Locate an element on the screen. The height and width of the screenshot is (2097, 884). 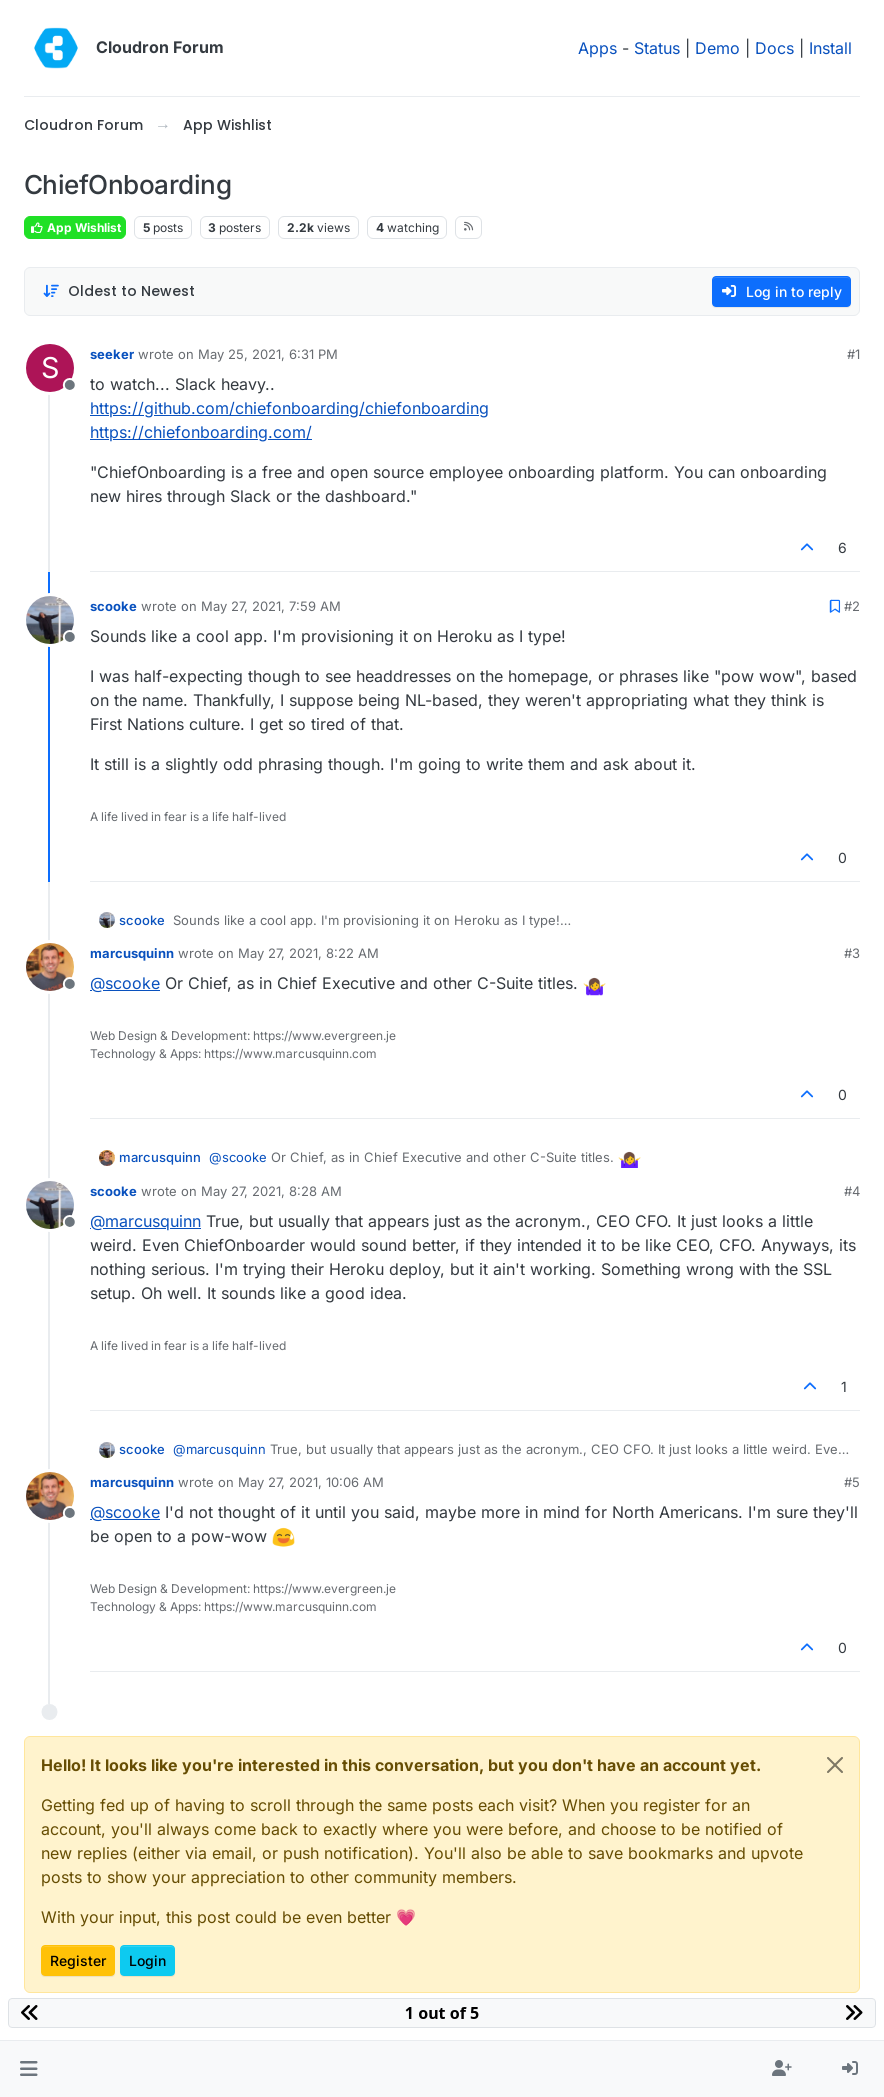
Demo is located at coordinates (717, 48).